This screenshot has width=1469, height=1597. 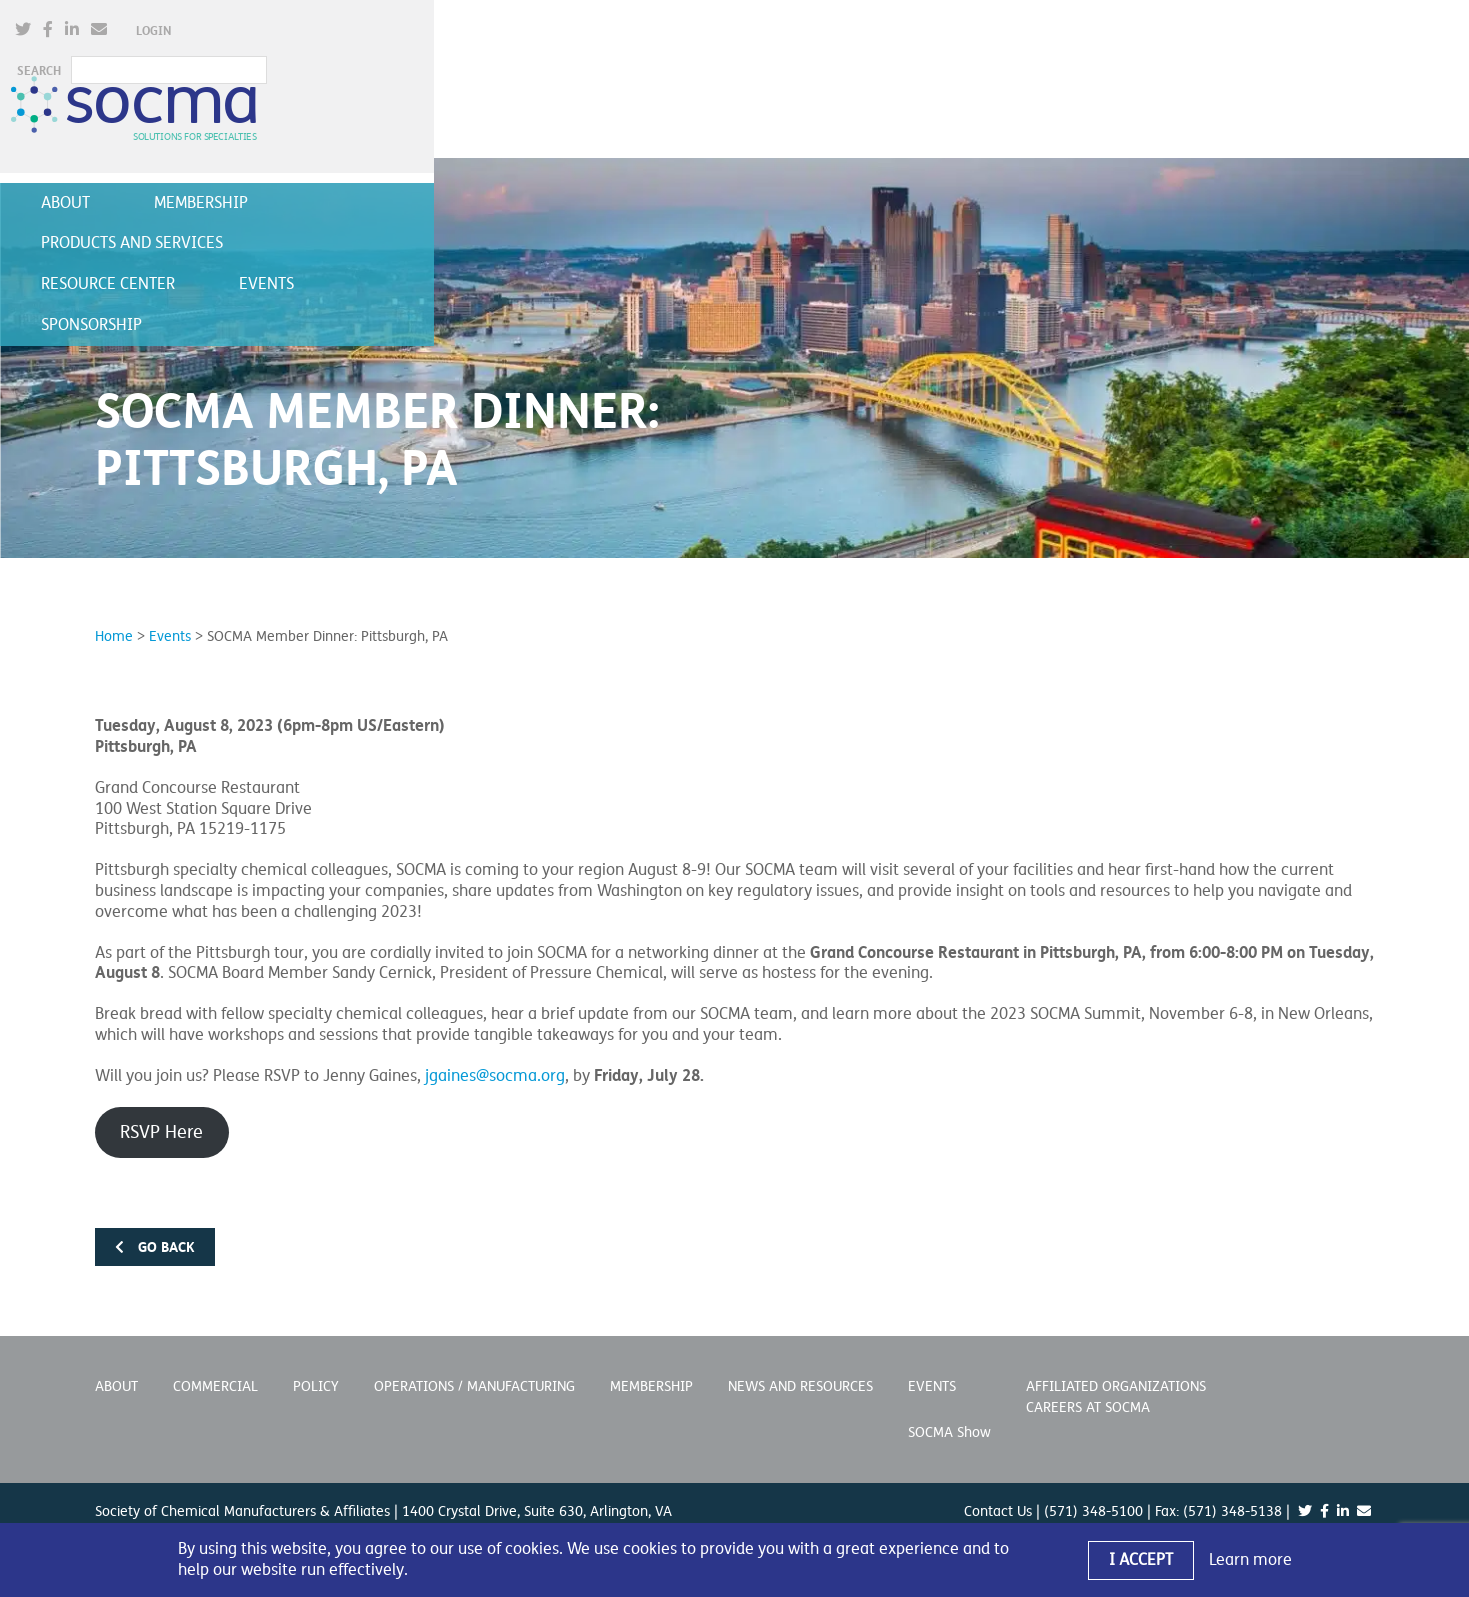 What do you see at coordinates (709, 167) in the screenshot?
I see `Resource Center` at bounding box center [709, 167].